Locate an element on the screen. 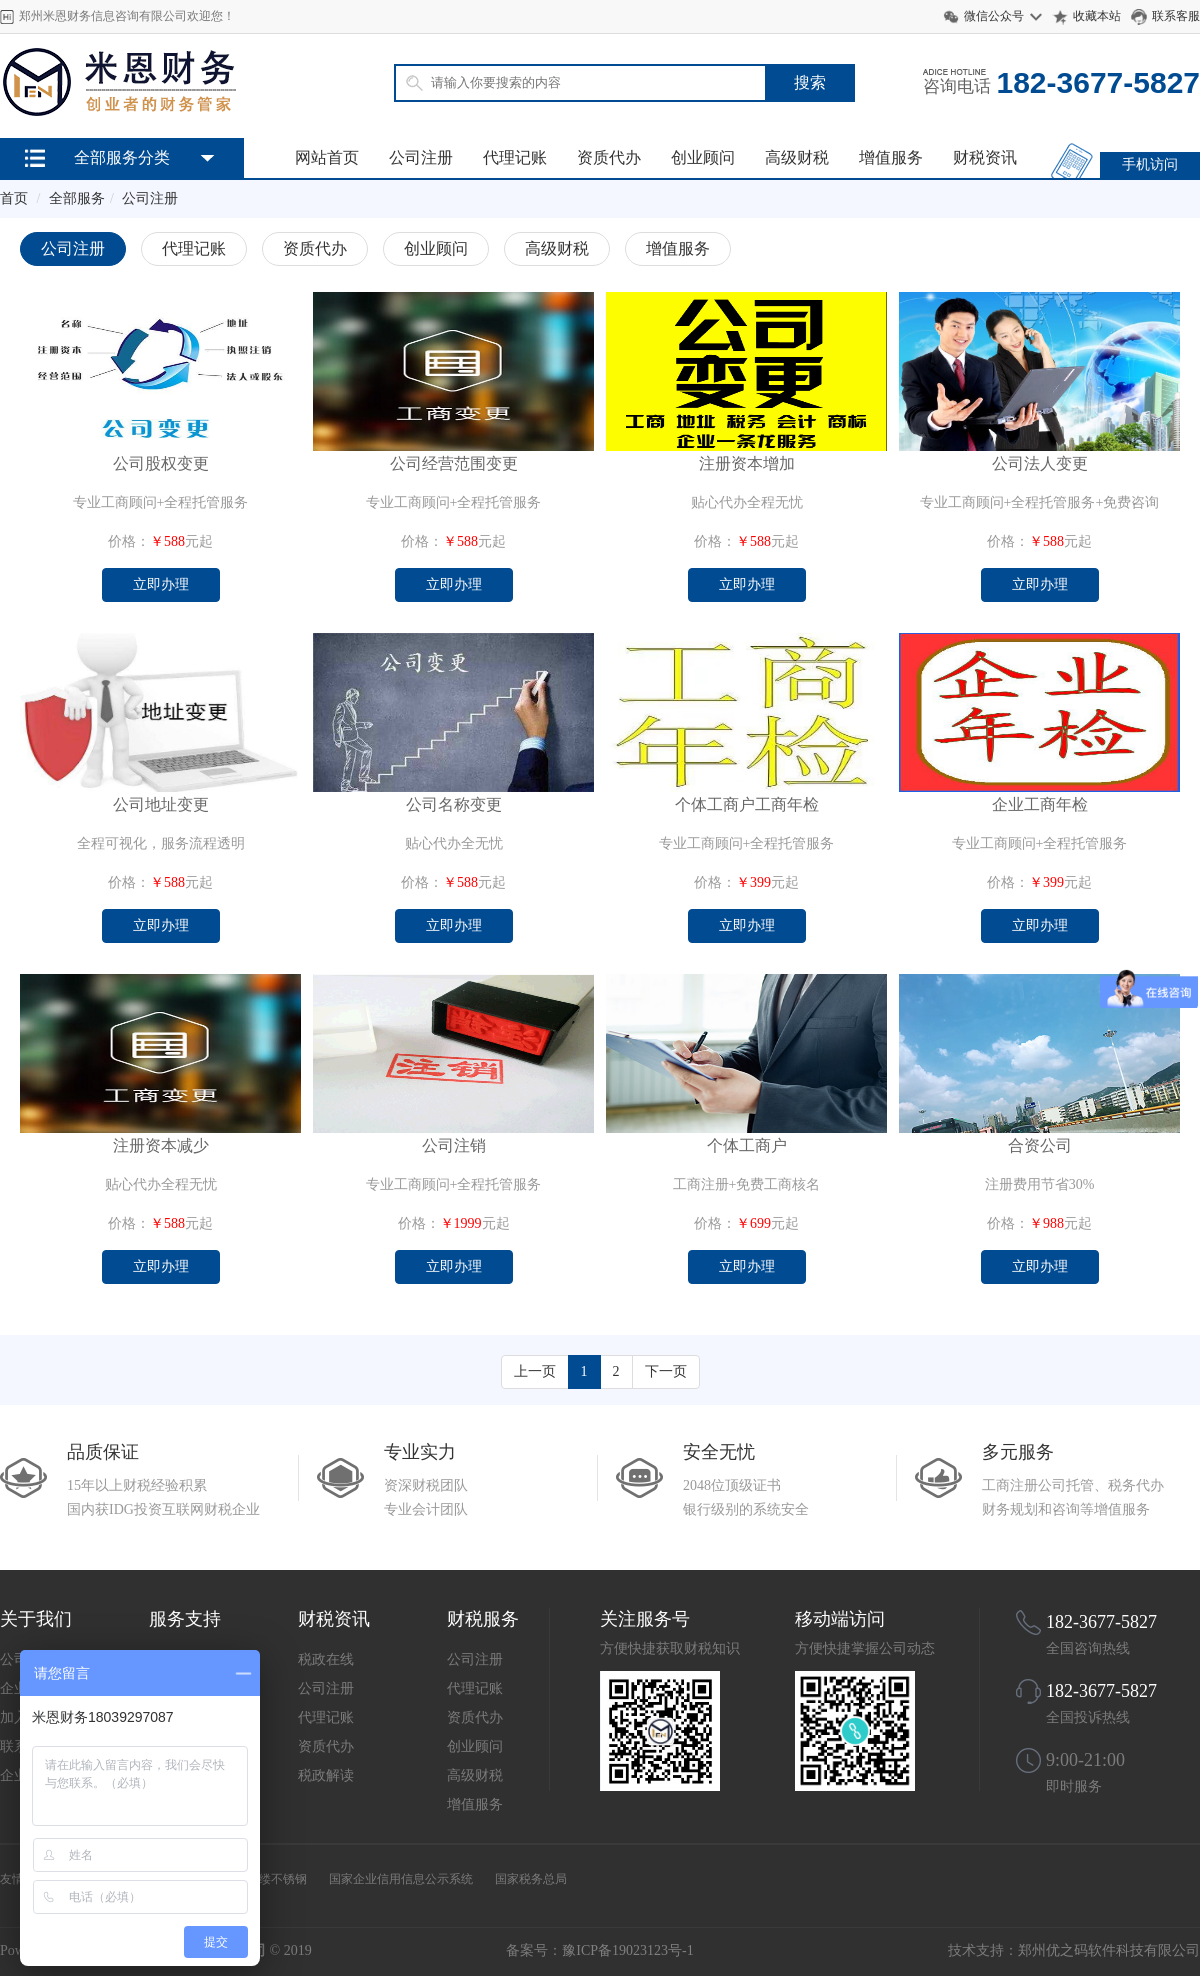  创业顾问 is located at coordinates (703, 157).